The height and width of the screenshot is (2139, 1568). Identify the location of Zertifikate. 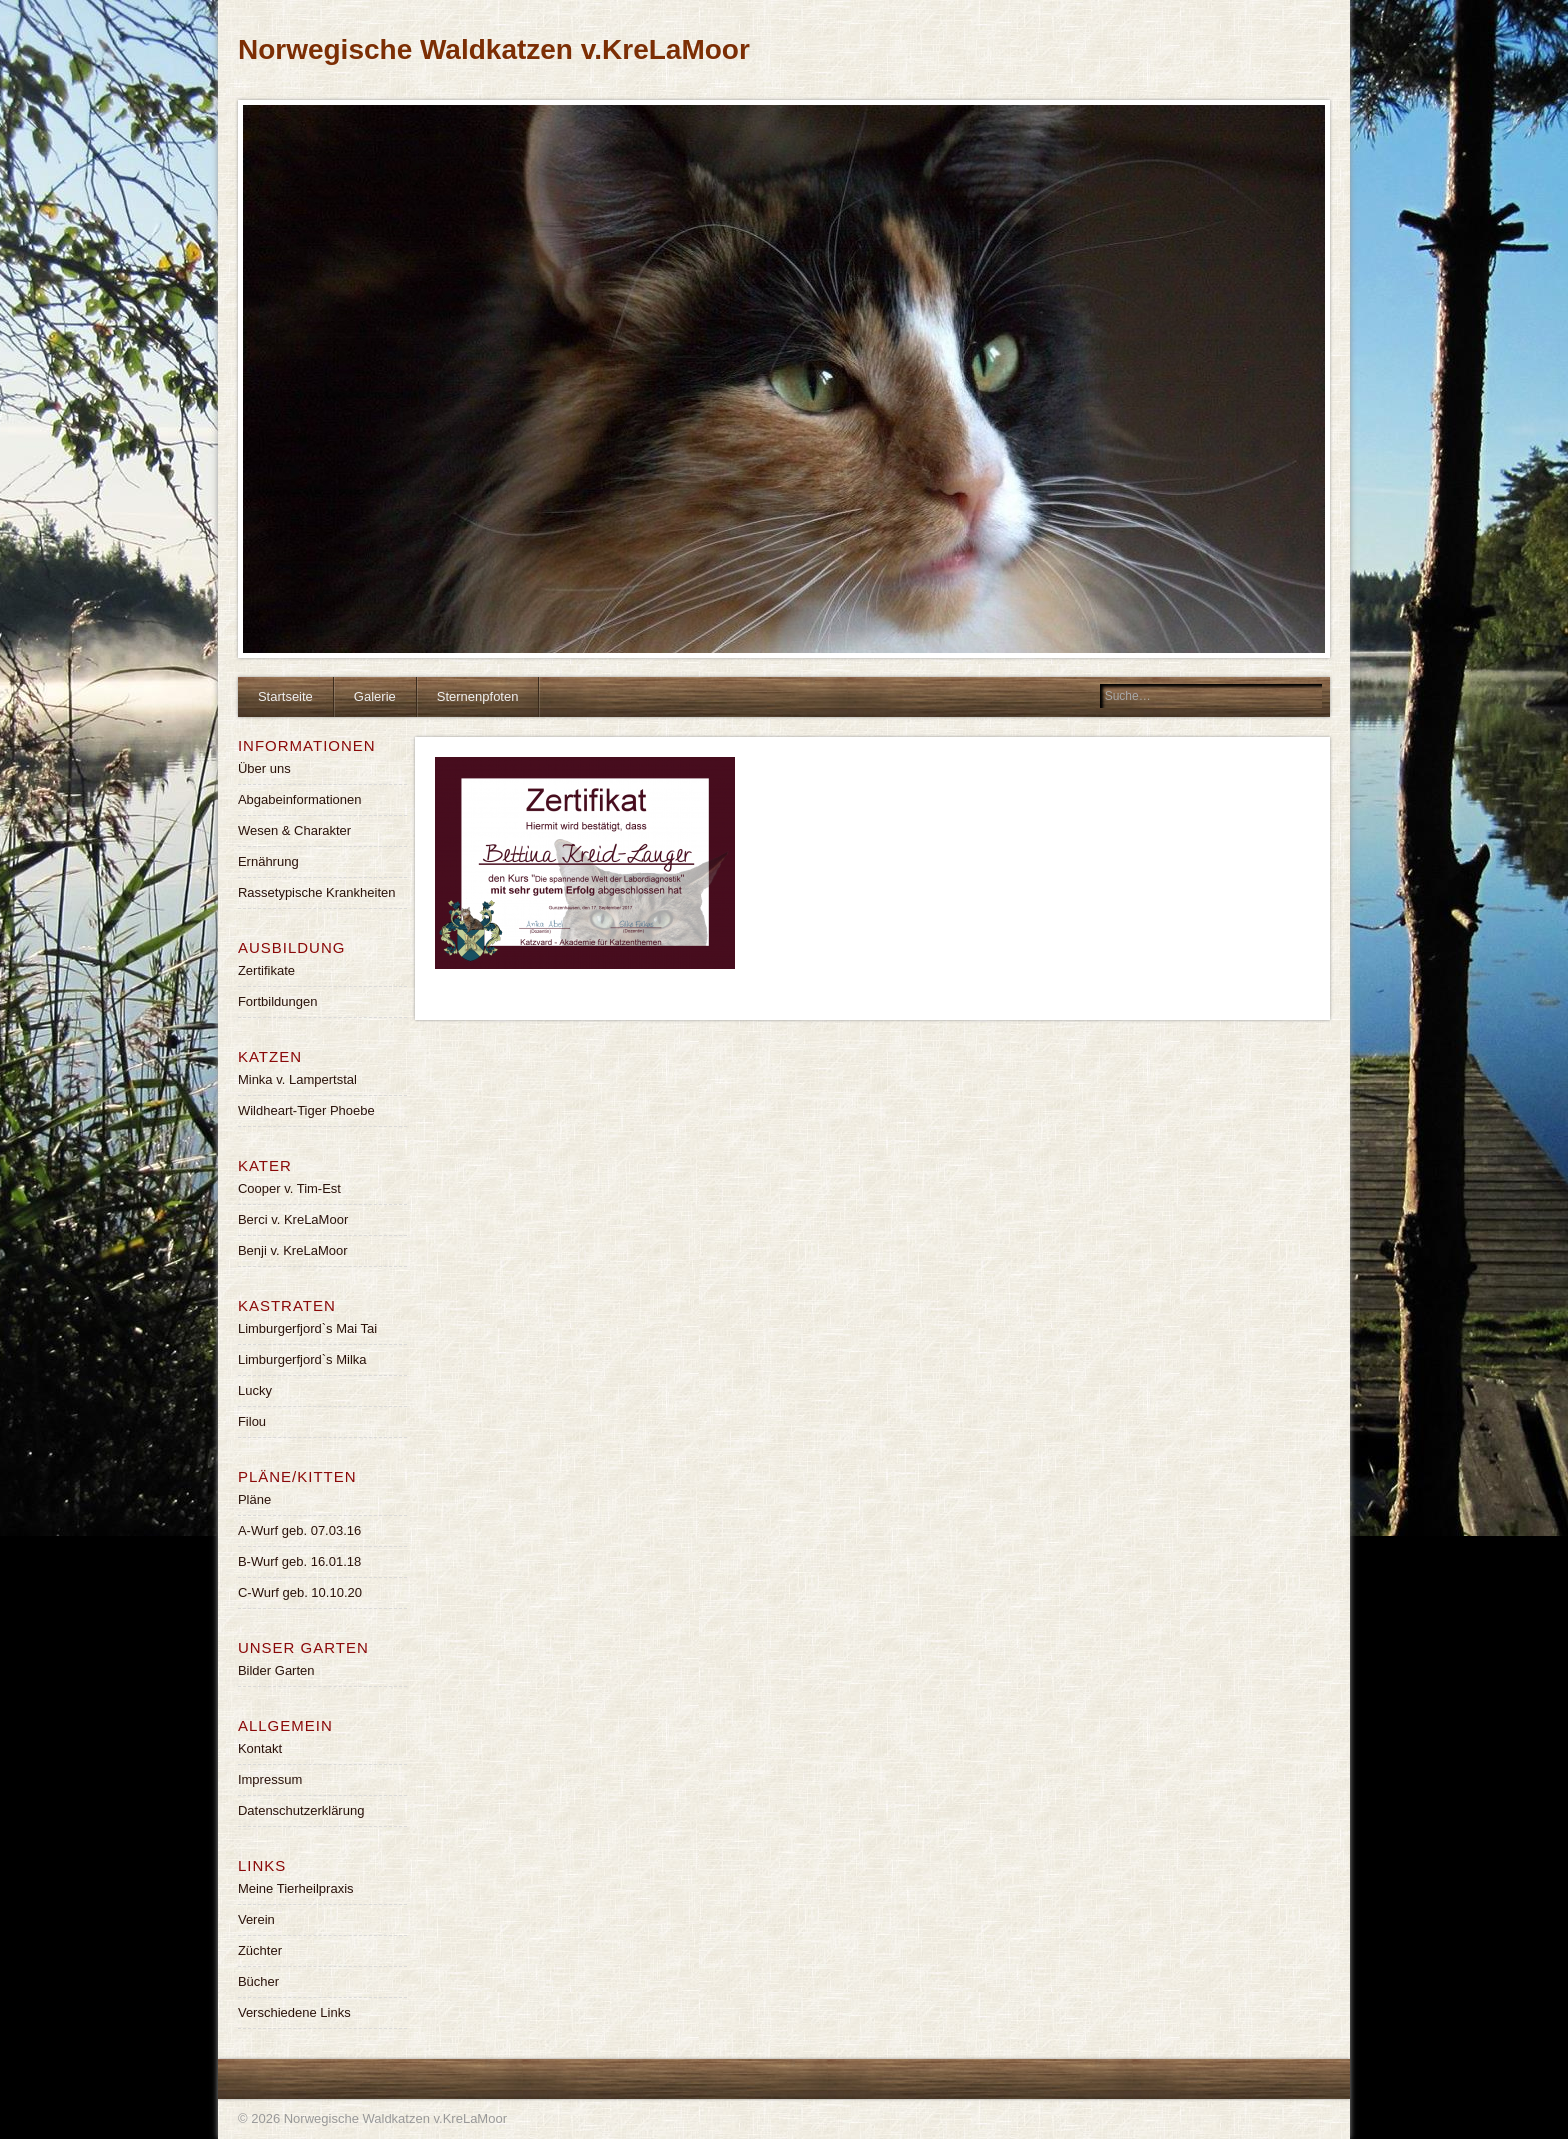
(266, 970).